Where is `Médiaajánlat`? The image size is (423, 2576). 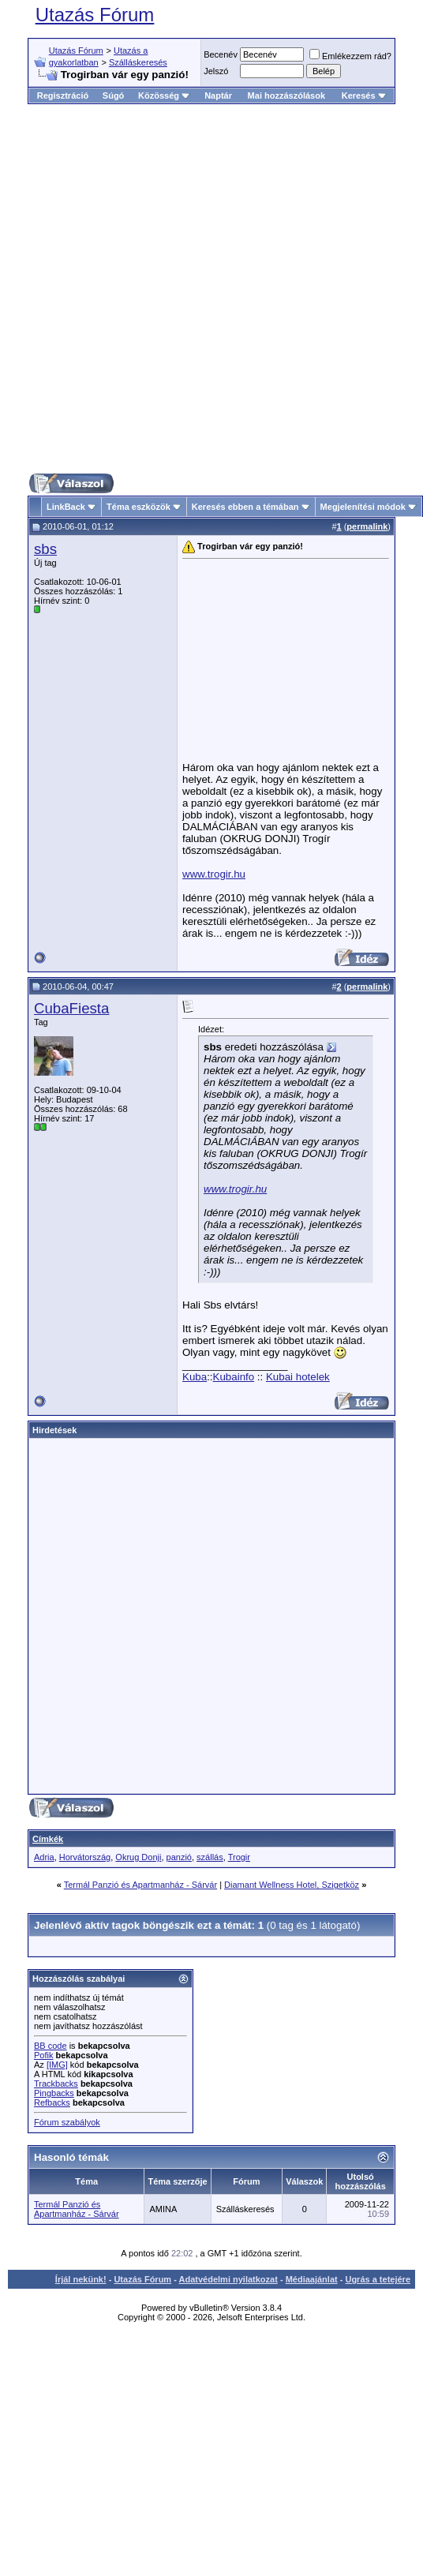
Médiaajánlat is located at coordinates (312, 2279).